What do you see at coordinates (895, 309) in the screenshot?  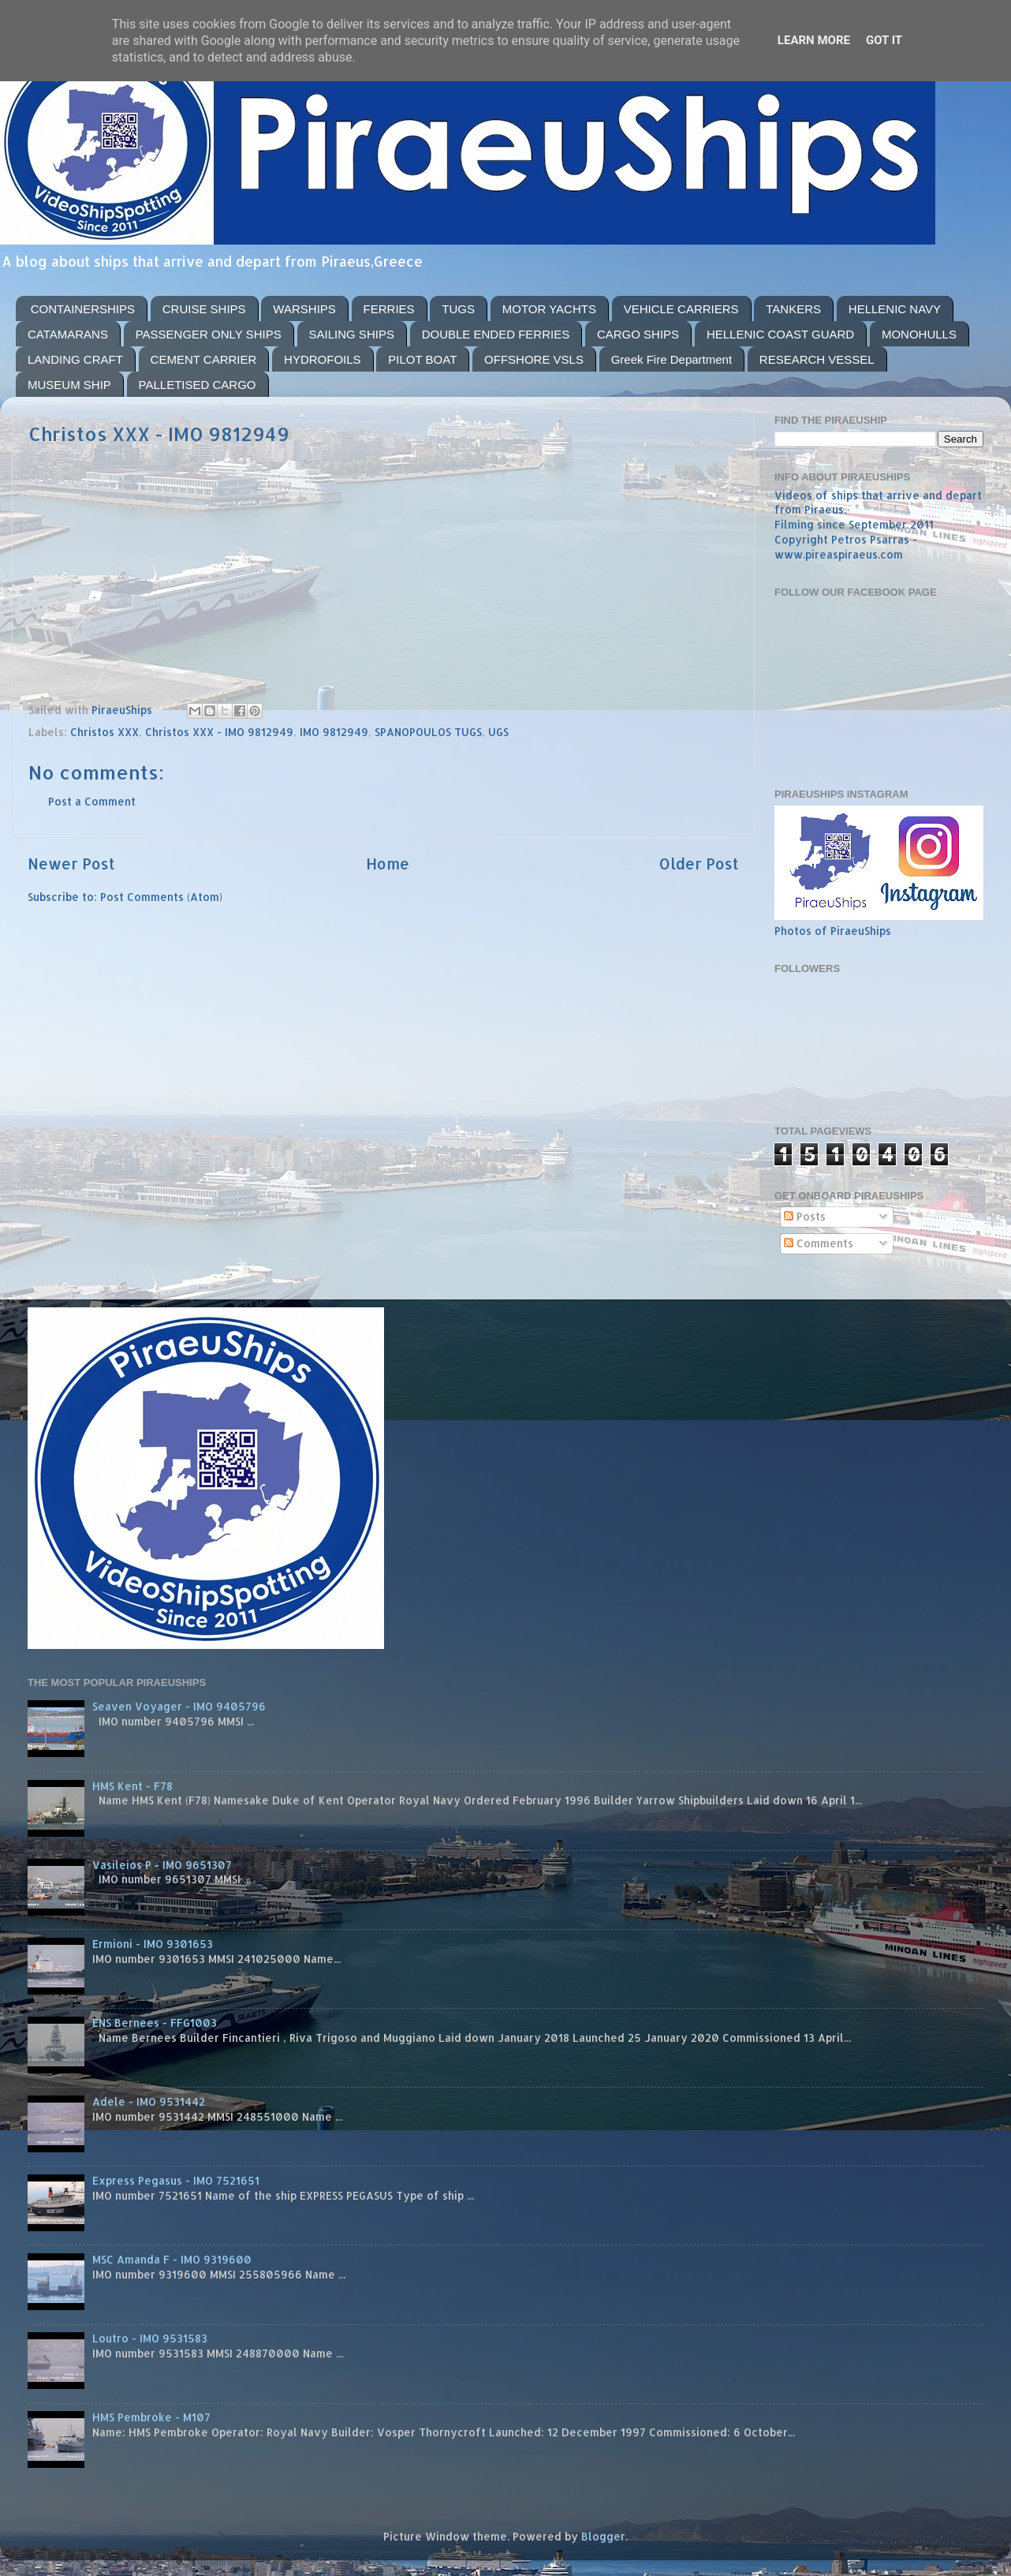 I see `HELLENIC NAVY` at bounding box center [895, 309].